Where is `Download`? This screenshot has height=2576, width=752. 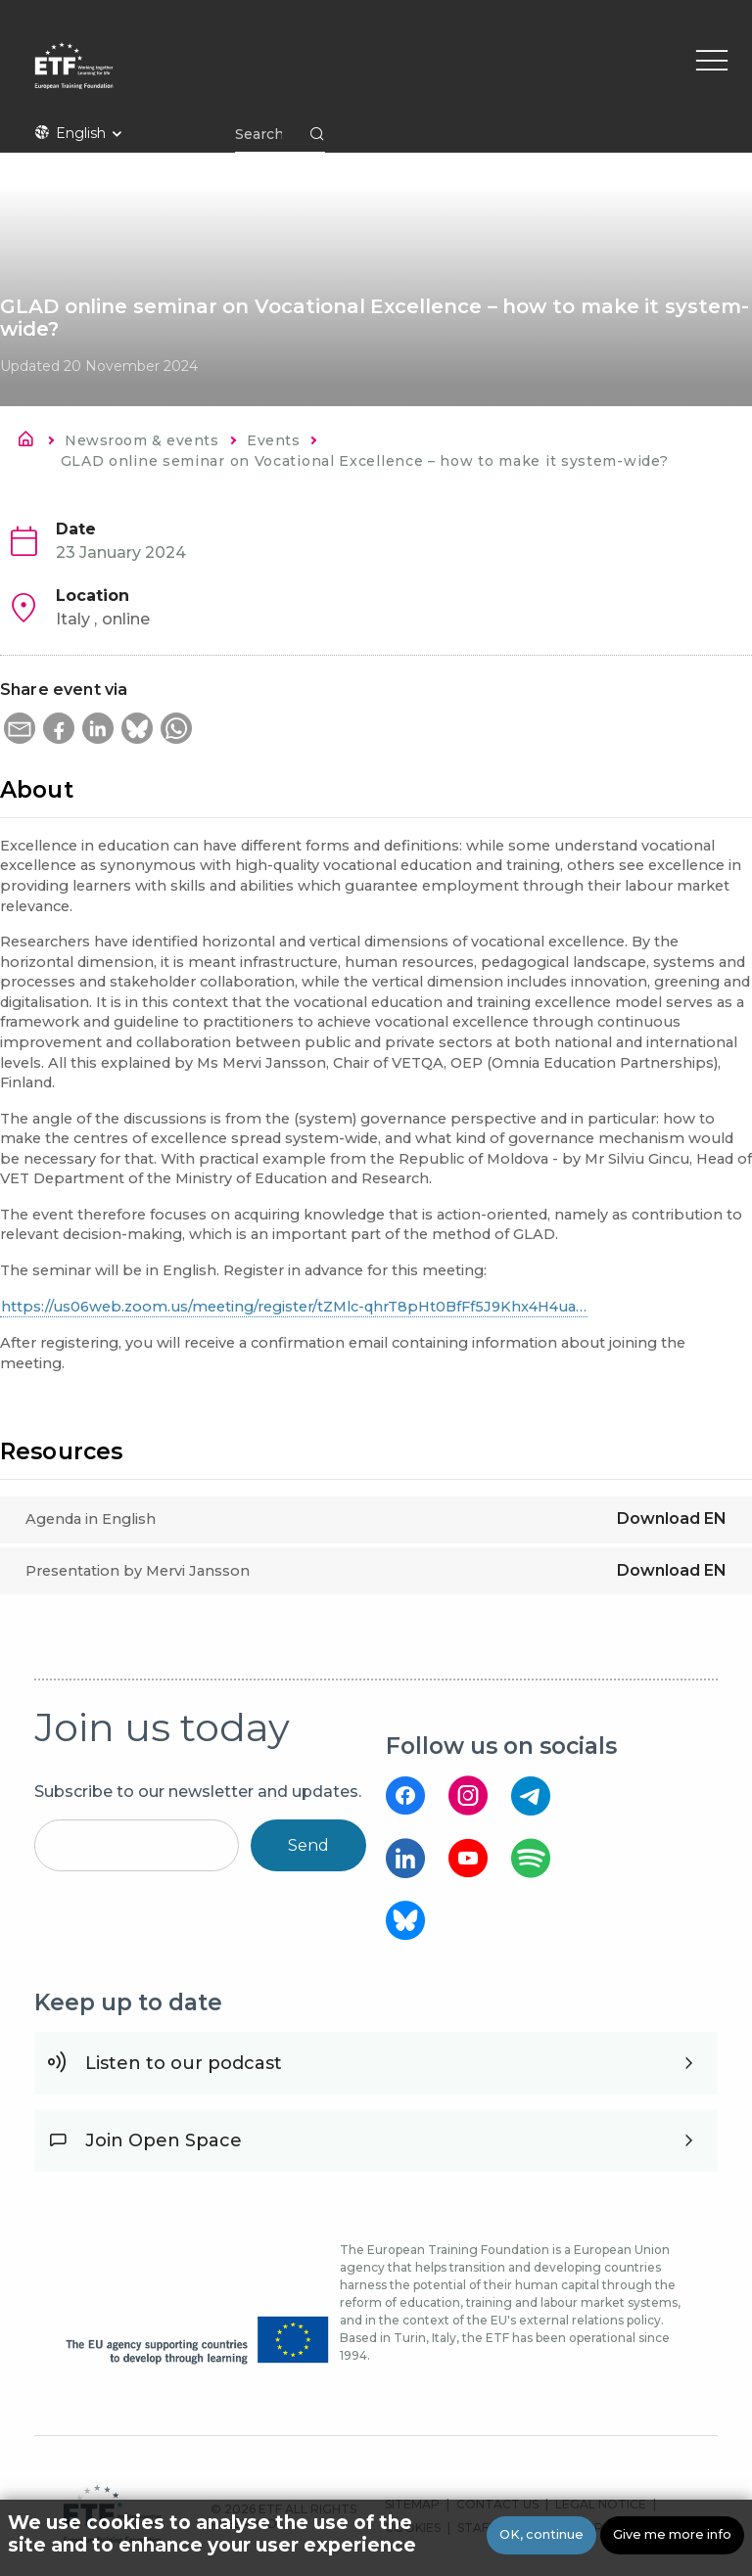
Download is located at coordinates (672, 1518).